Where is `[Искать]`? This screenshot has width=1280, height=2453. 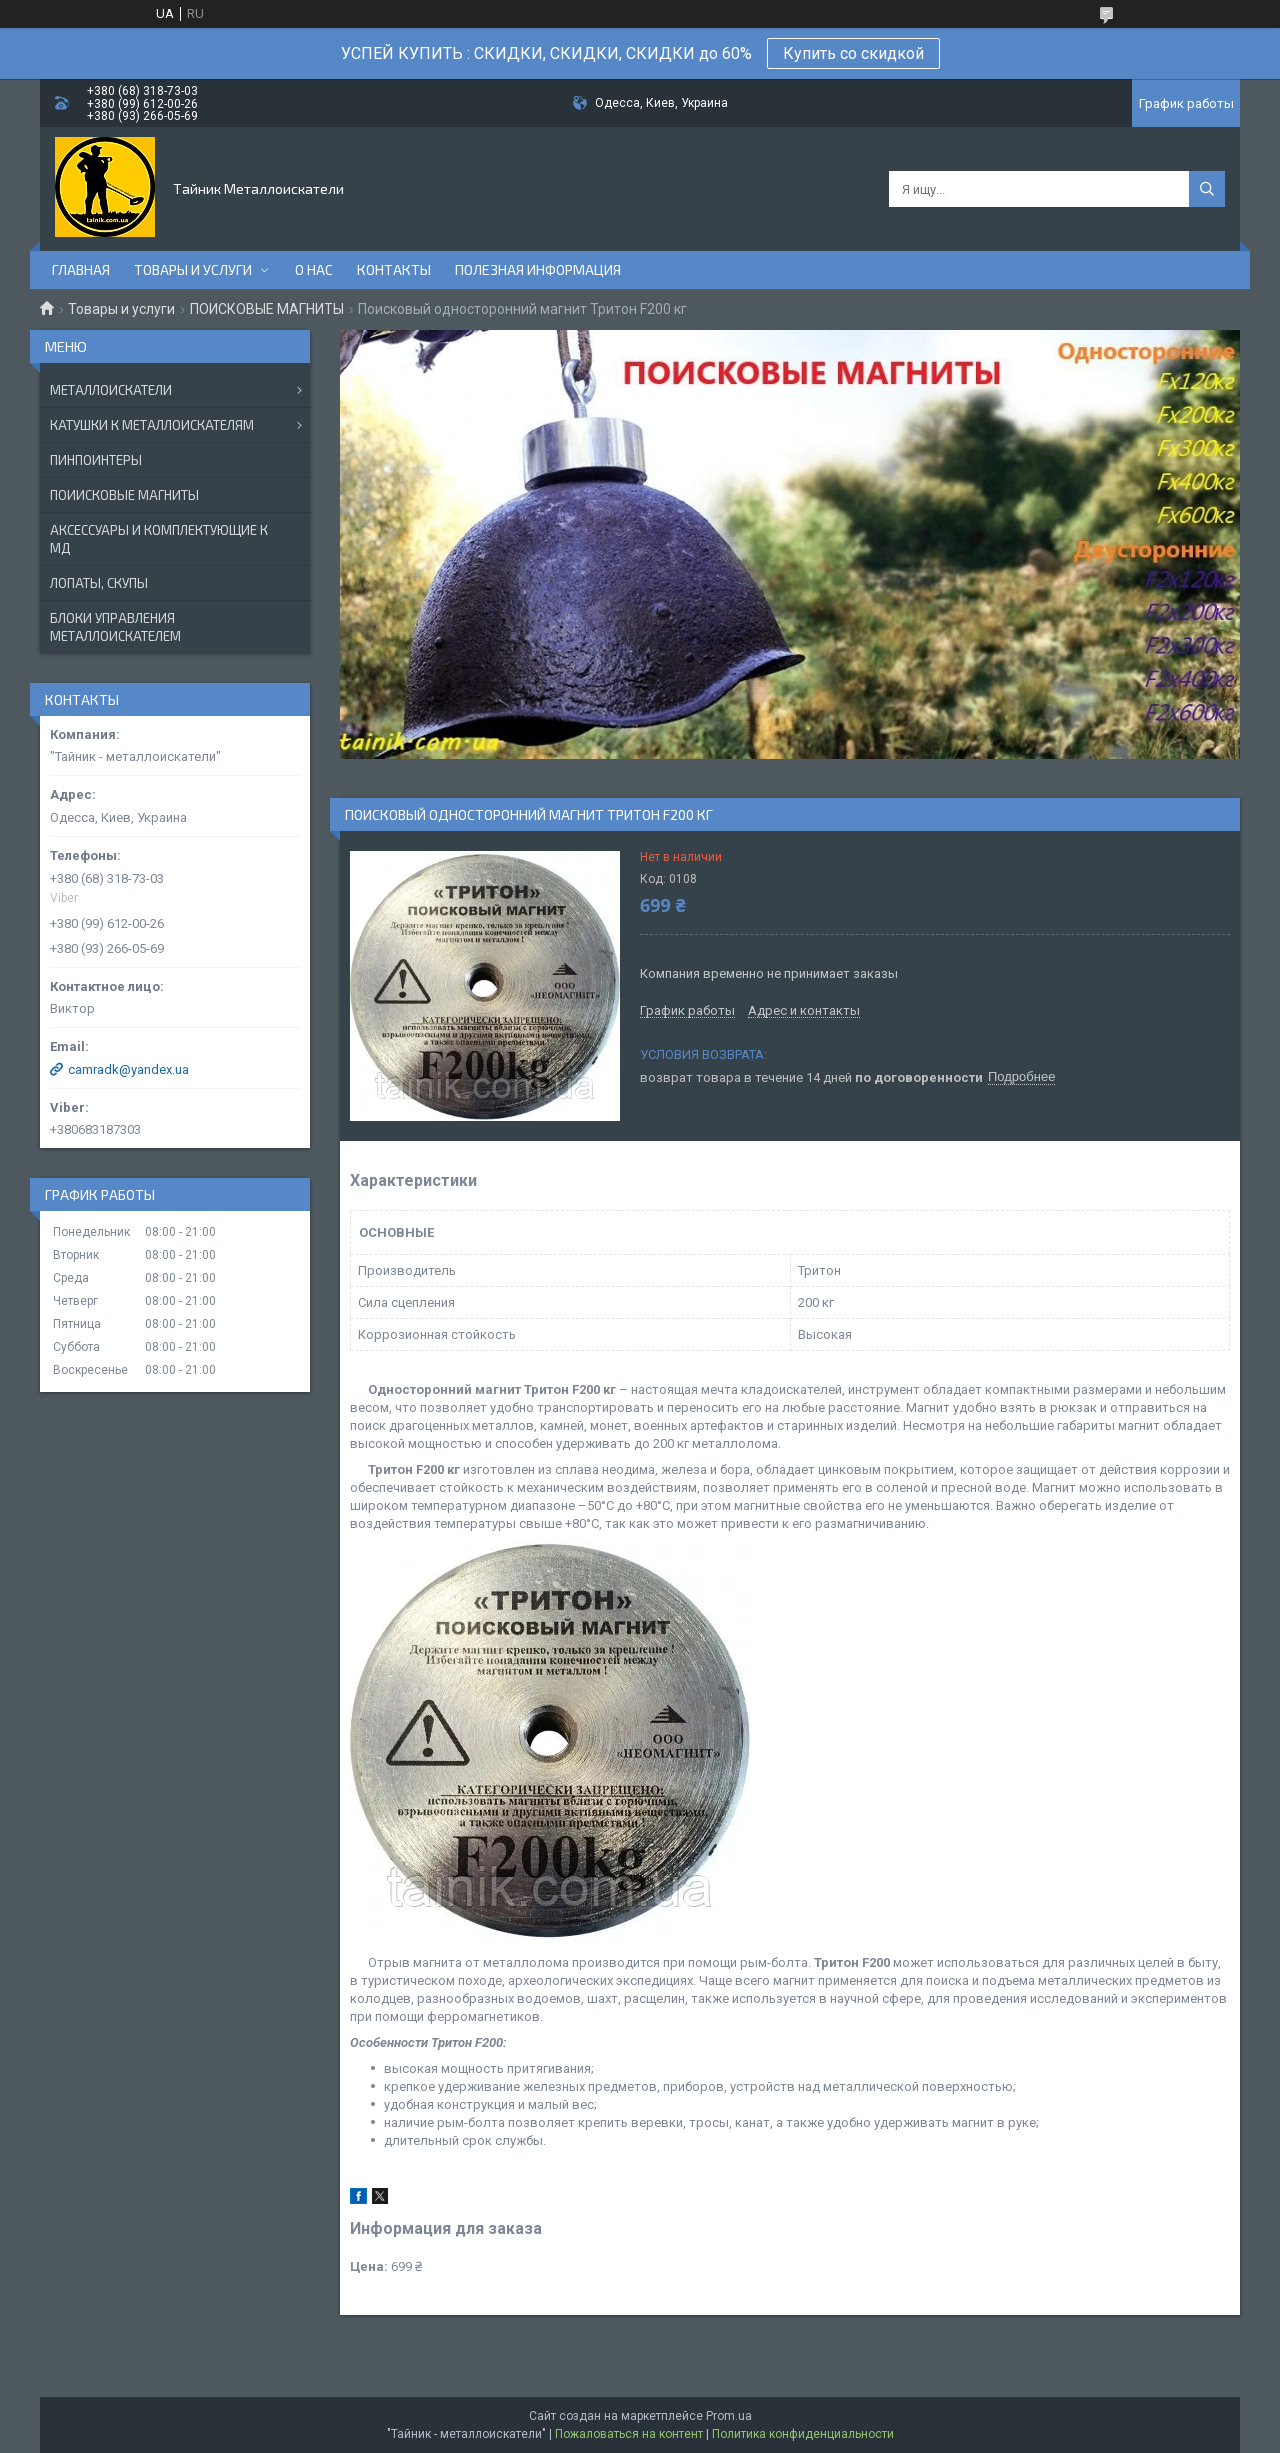
[Искать] is located at coordinates (1207, 189).